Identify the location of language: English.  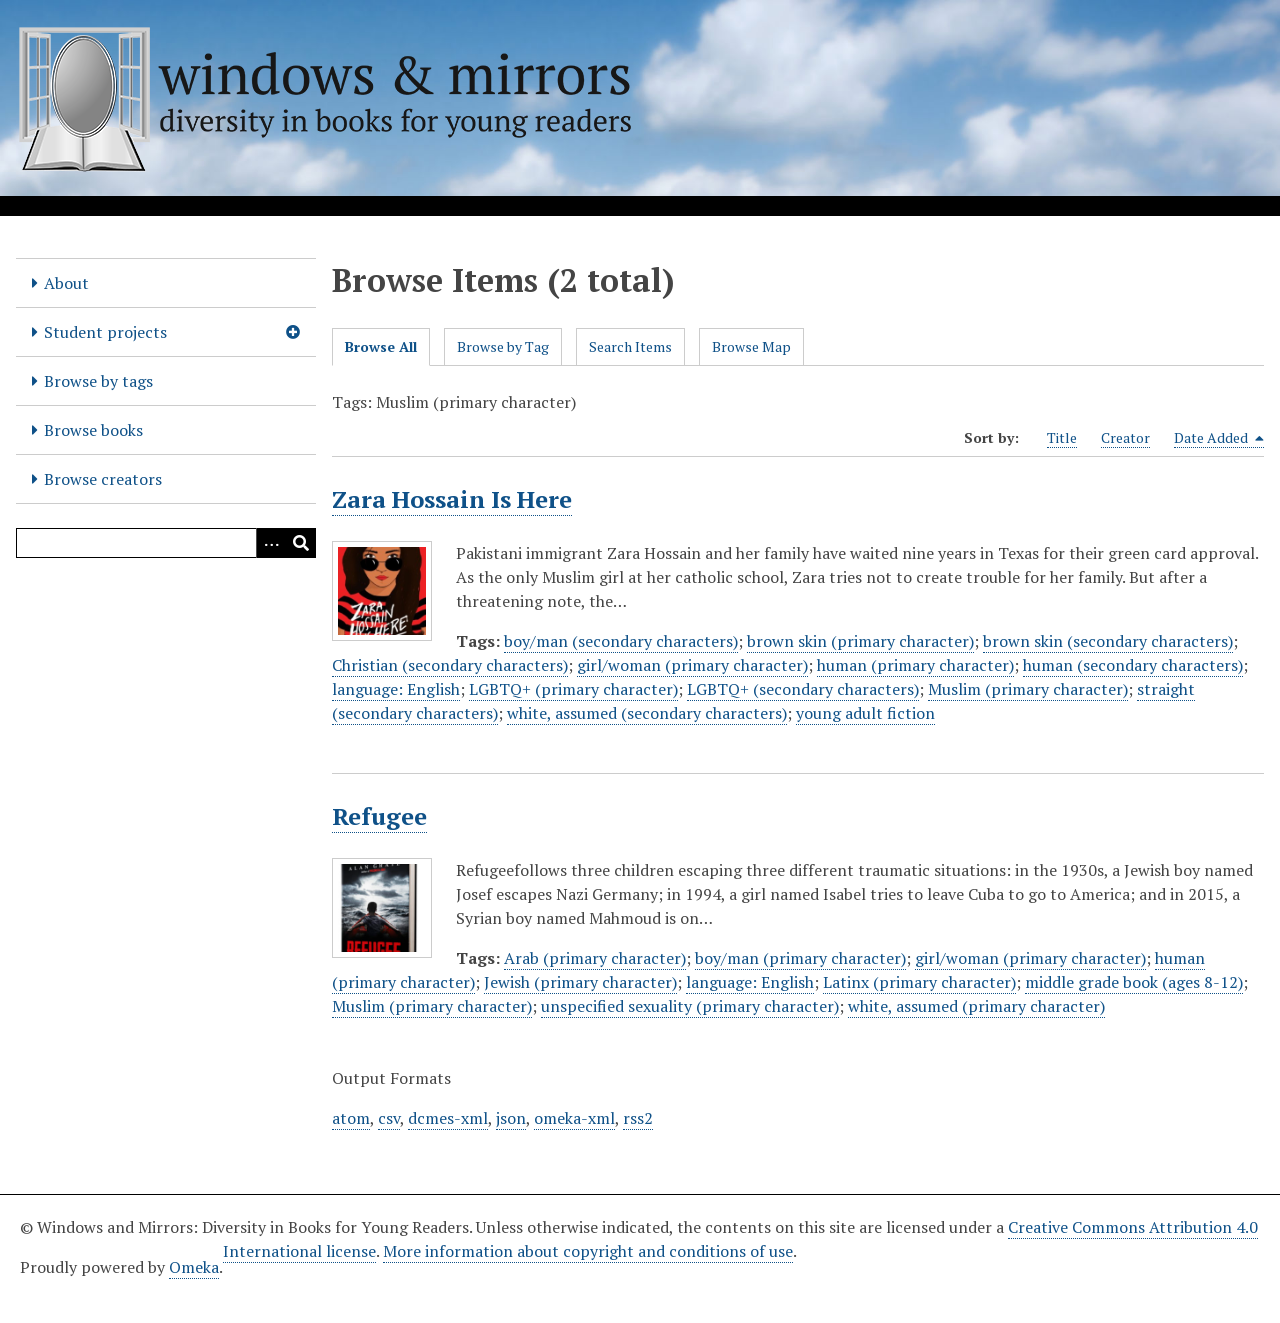
(396, 689).